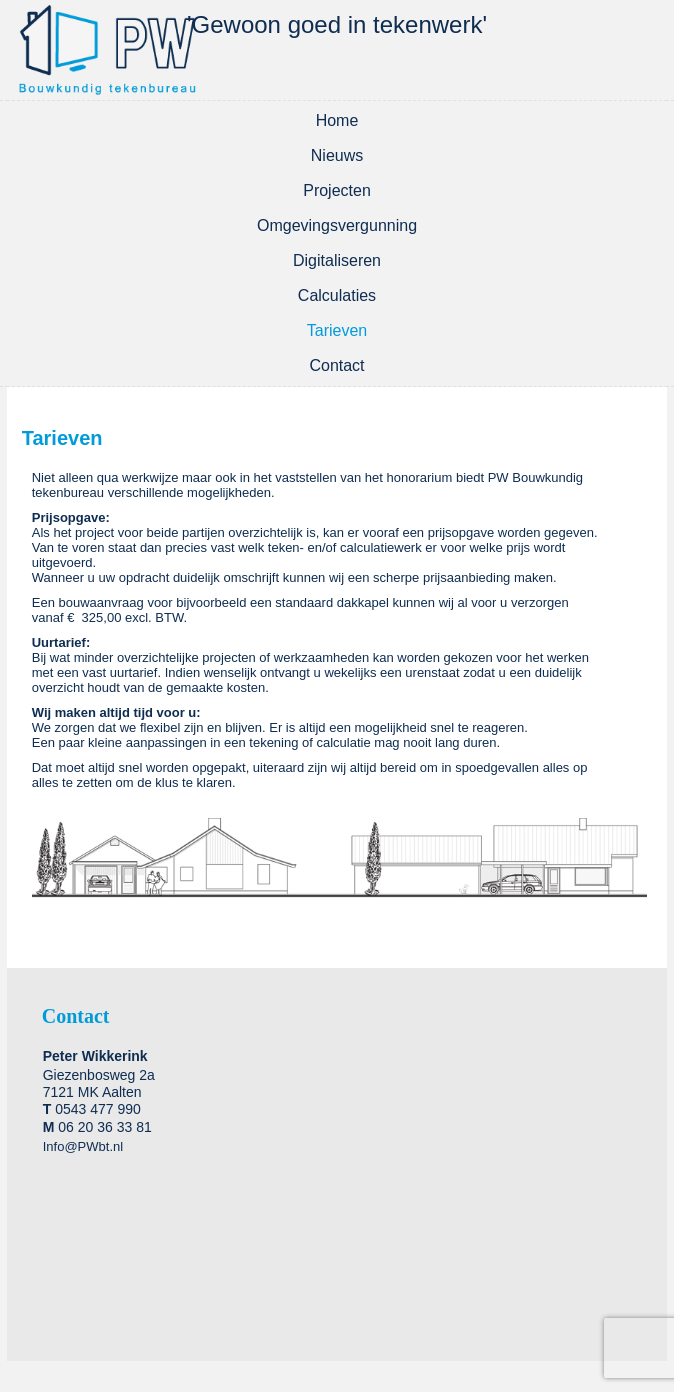 Image resolution: width=674 pixels, height=1392 pixels. I want to click on WordPress Theme, so click(318, 1376).